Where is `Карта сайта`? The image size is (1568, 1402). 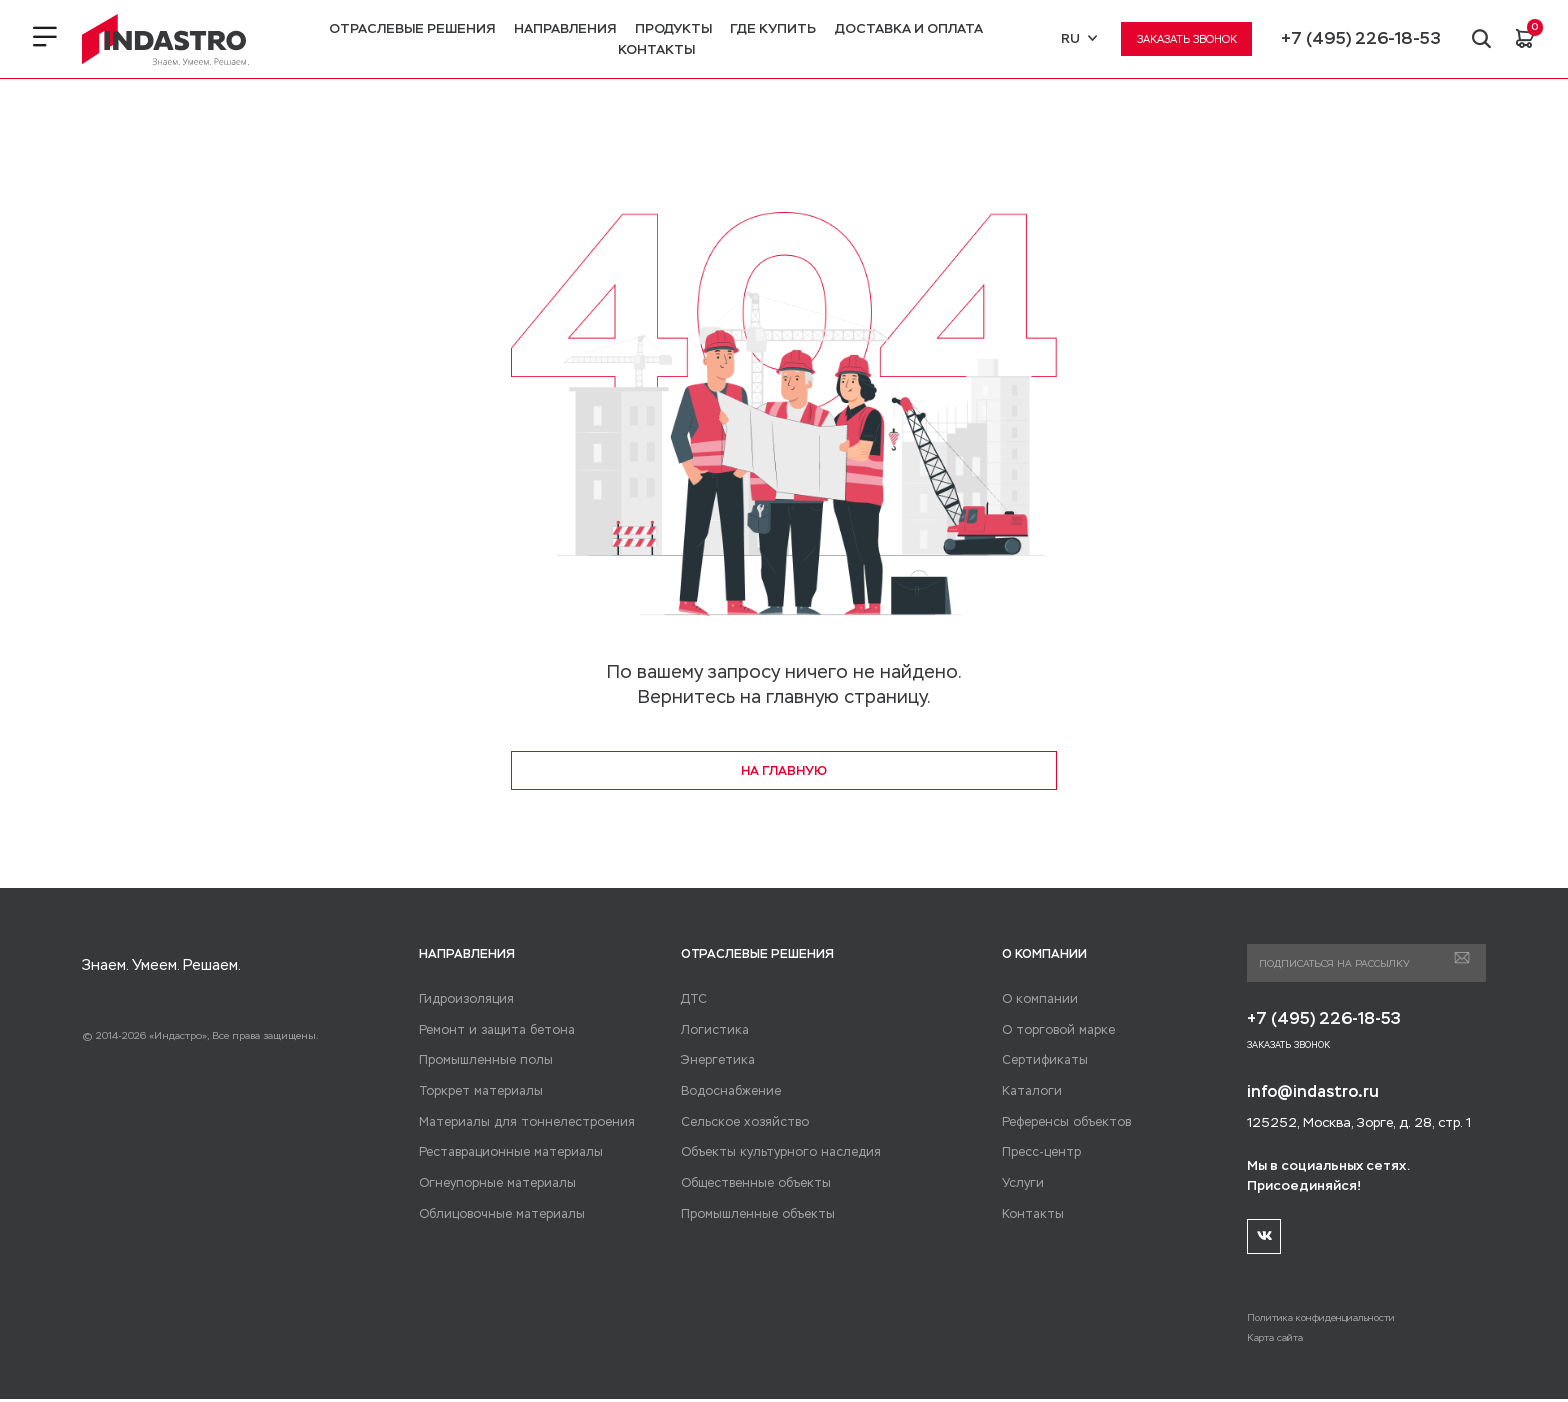
Карта сайта is located at coordinates (1276, 1340).